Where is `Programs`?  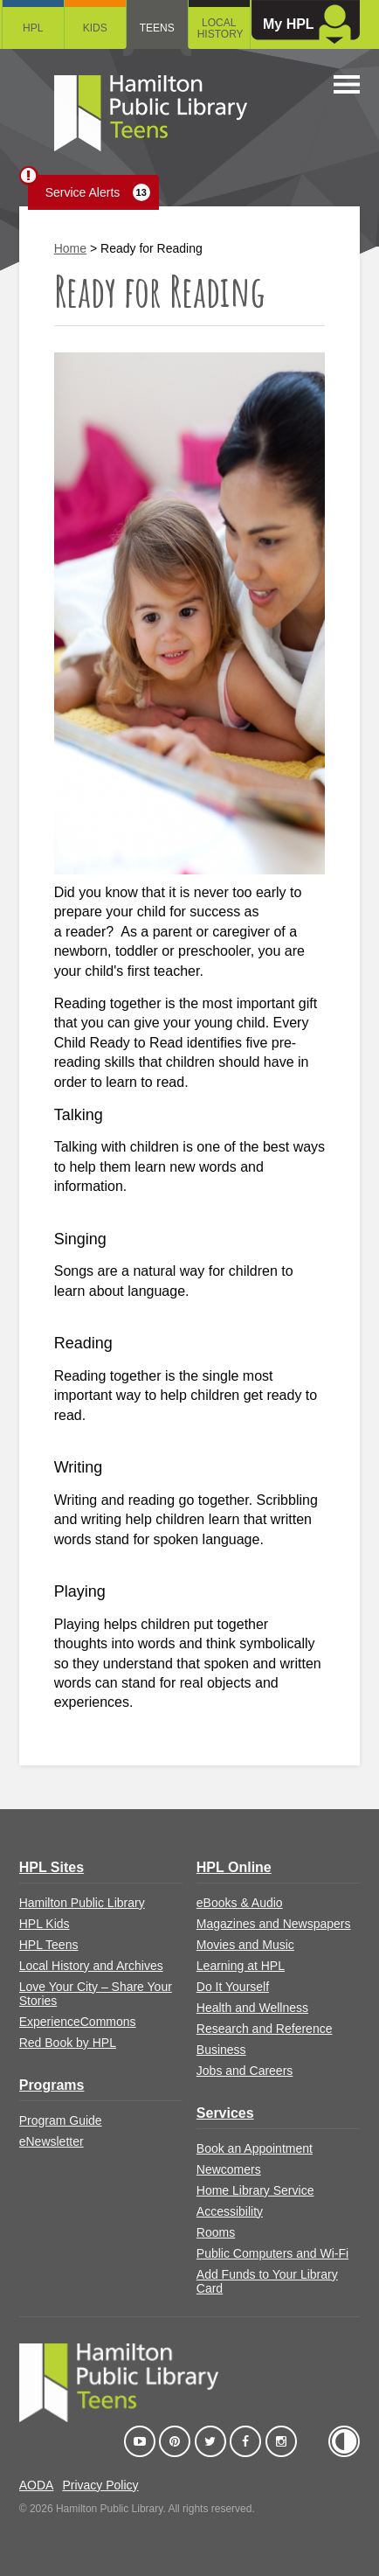 Programs is located at coordinates (52, 2085).